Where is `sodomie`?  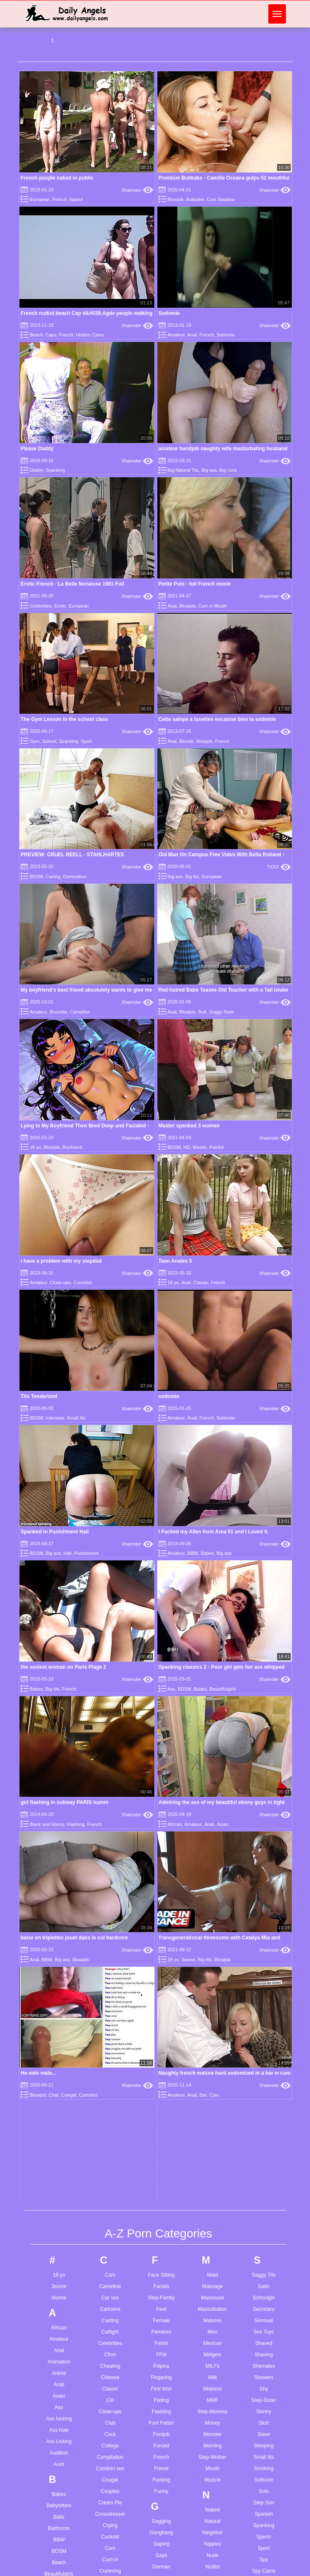
sodomie is located at coordinates (169, 1396).